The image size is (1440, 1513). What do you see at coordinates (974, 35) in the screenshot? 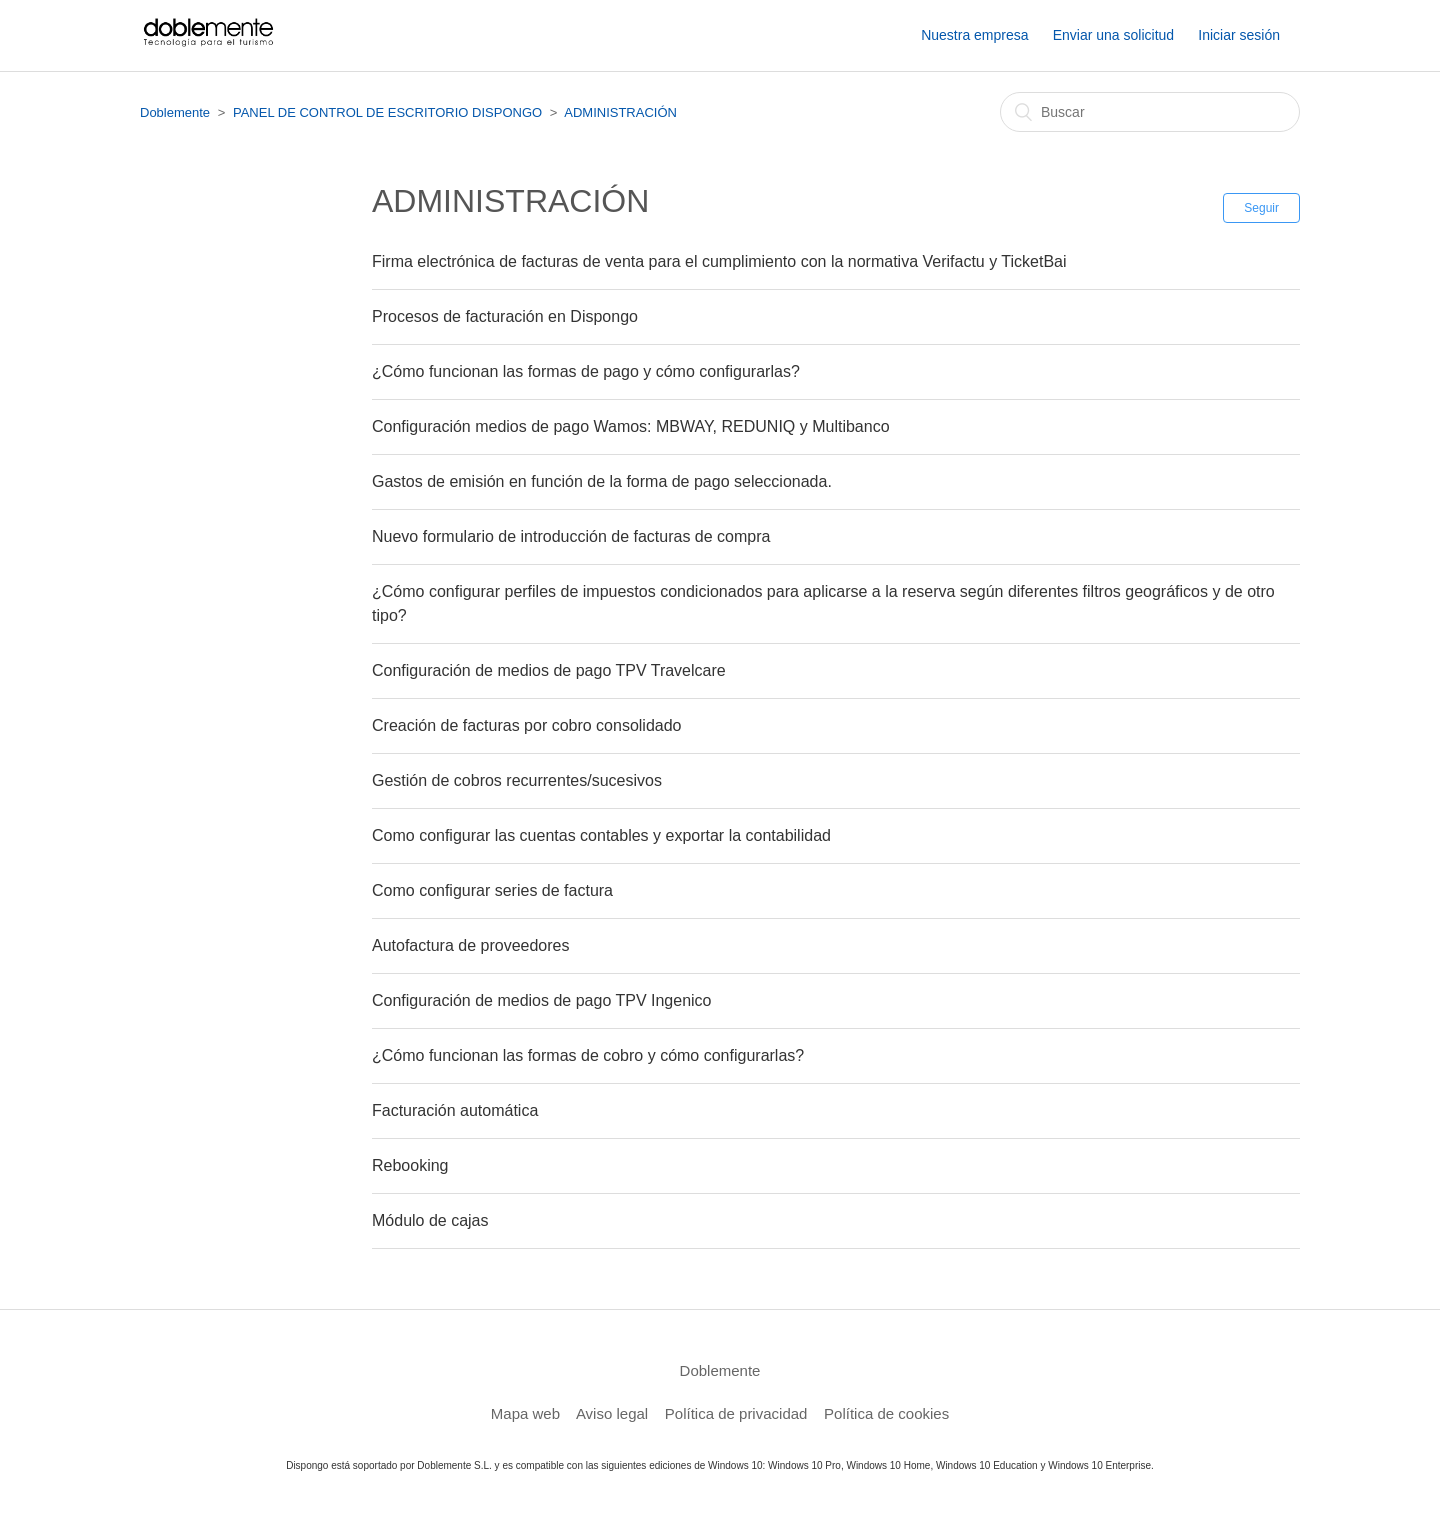
I see `Nuestra empresa` at bounding box center [974, 35].